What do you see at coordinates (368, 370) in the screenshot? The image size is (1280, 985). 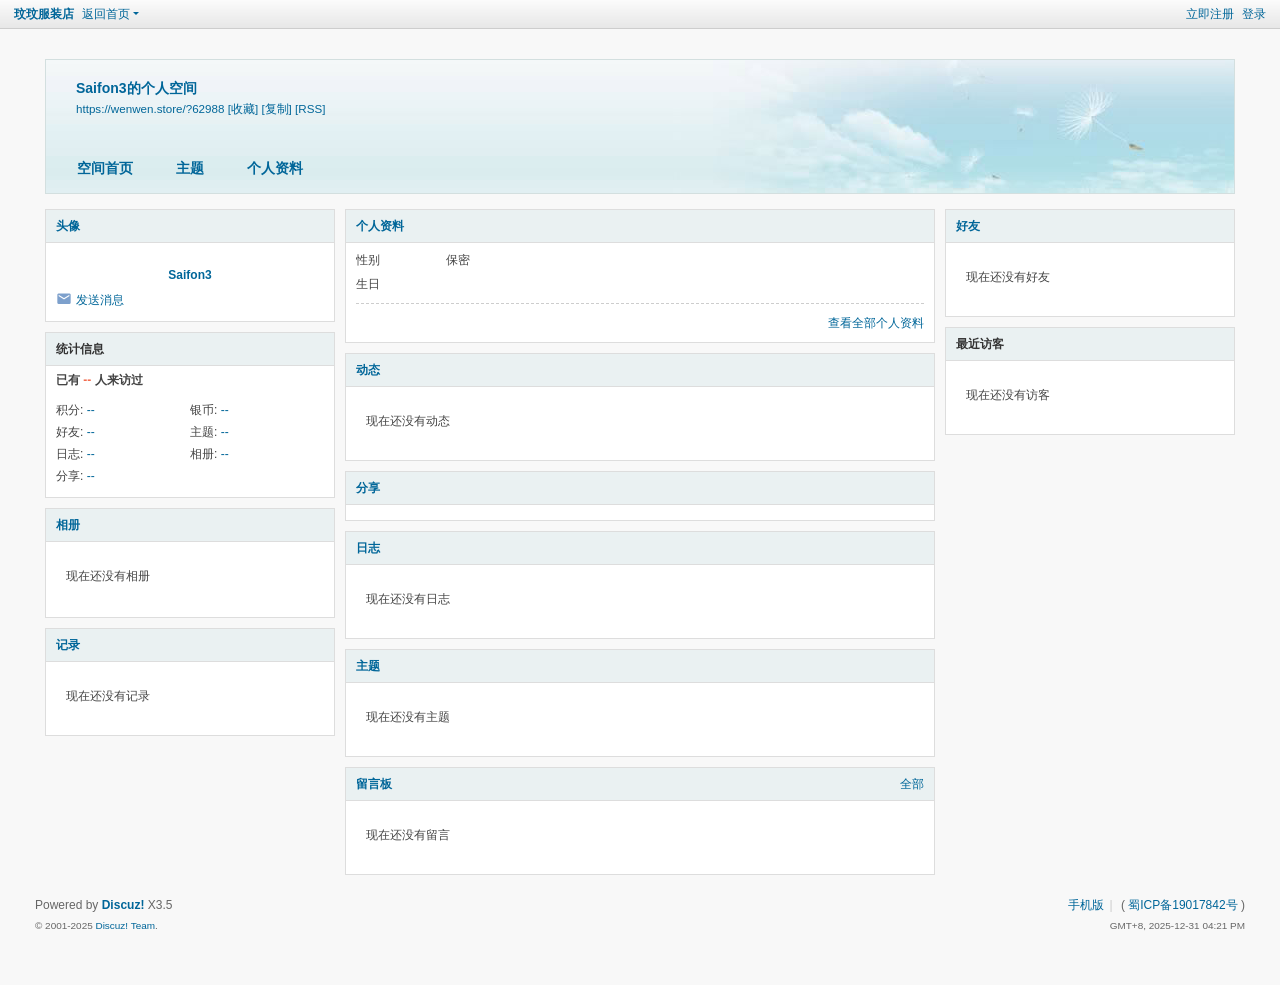 I see `动态` at bounding box center [368, 370].